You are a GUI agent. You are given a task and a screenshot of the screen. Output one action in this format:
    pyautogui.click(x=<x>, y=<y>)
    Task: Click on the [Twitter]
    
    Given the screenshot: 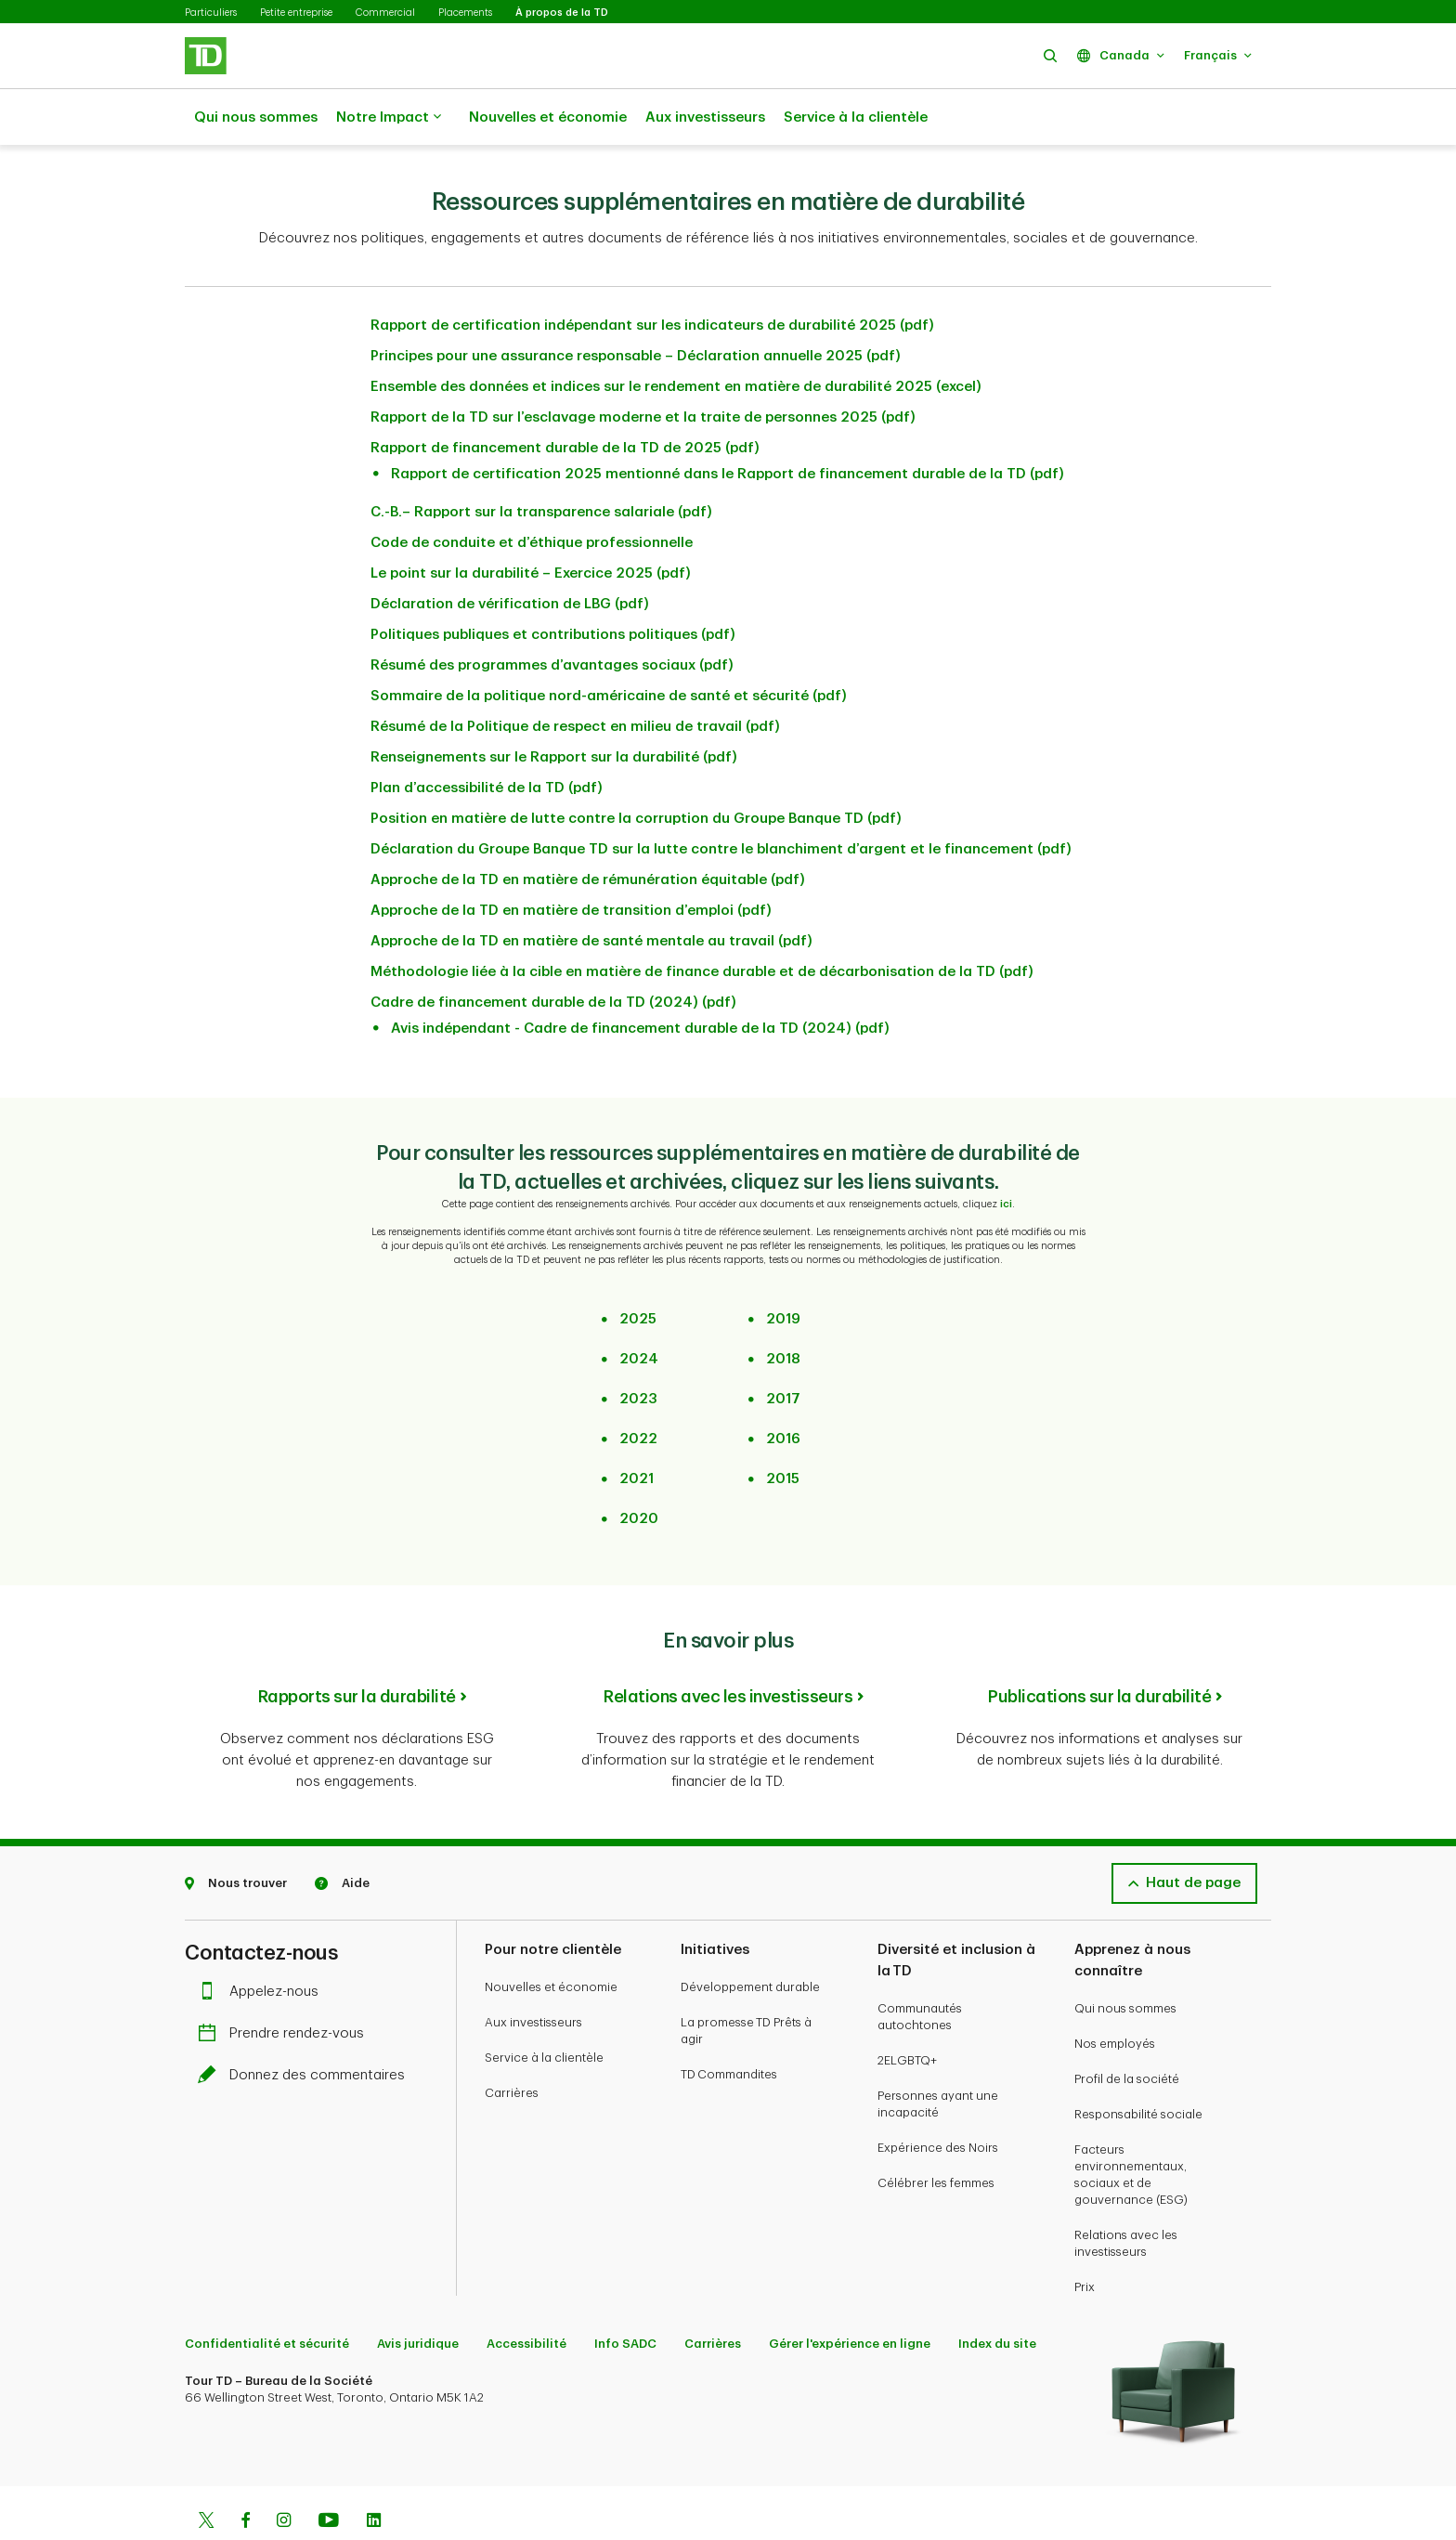 What is the action you would take?
    pyautogui.click(x=206, y=2476)
    